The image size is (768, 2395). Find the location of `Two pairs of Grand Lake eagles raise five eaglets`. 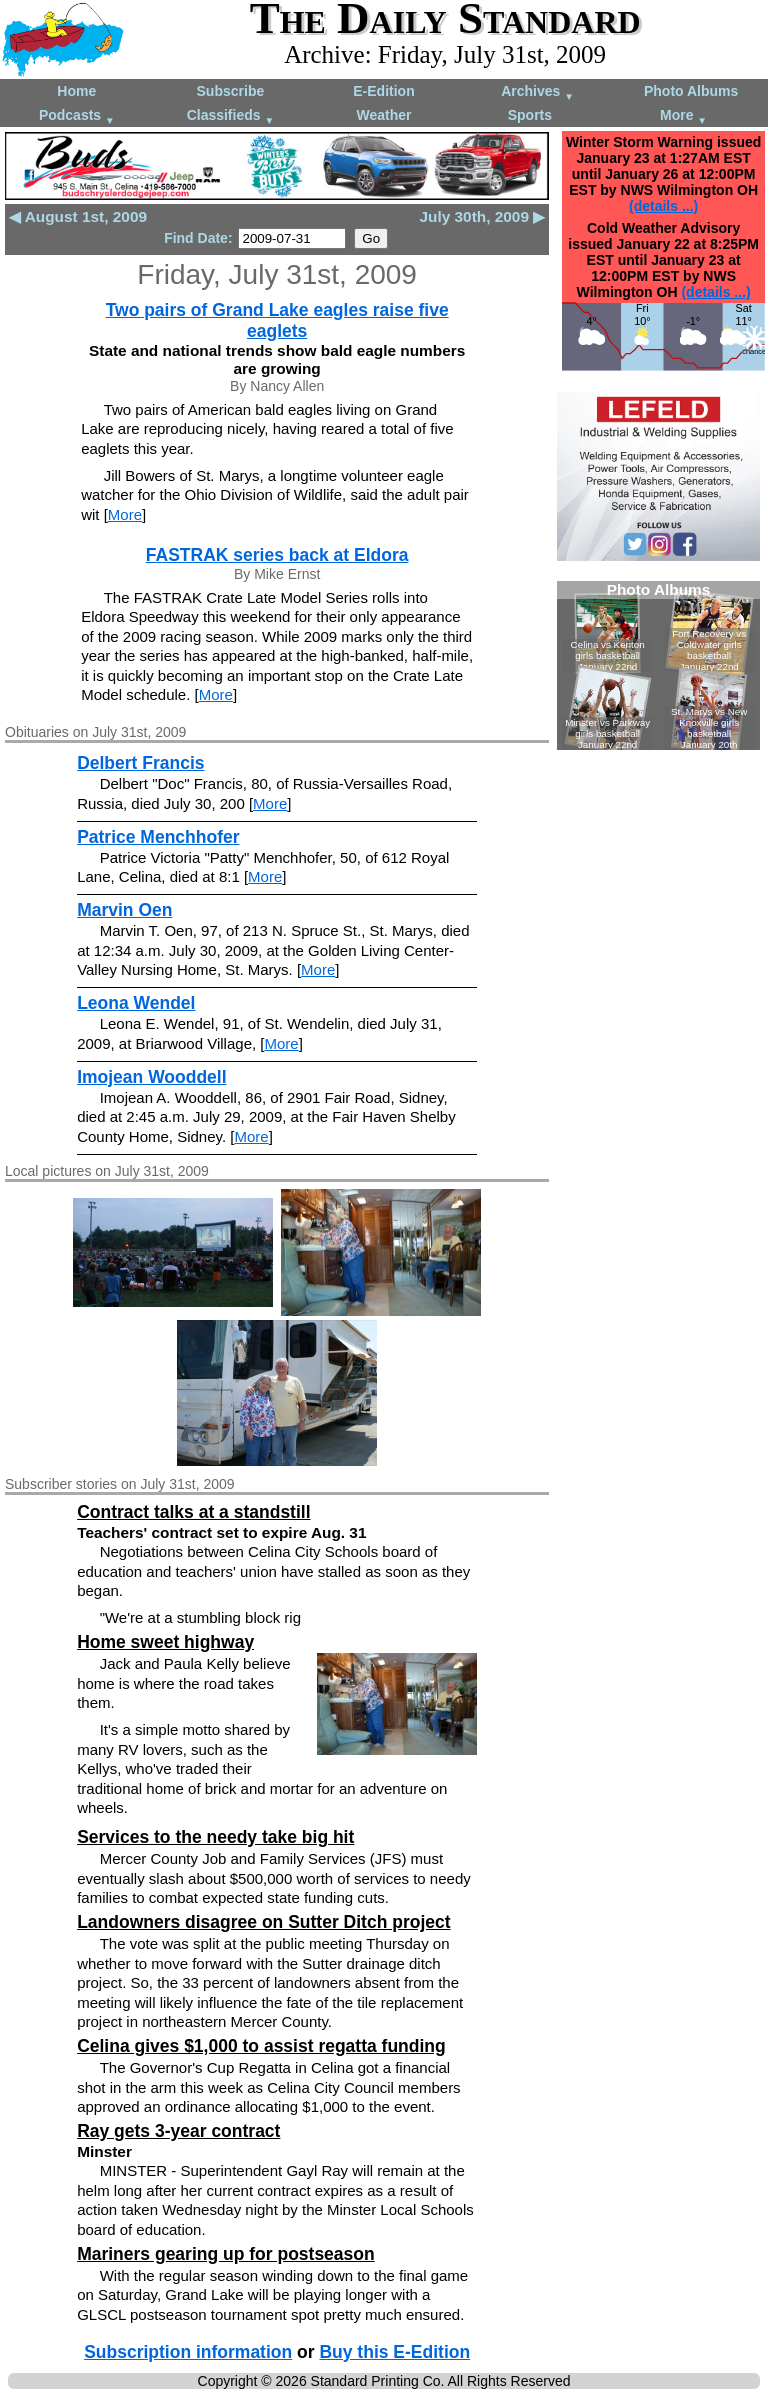

Two pairs of Grand Lake eagles raise five eaglets is located at coordinates (277, 320).